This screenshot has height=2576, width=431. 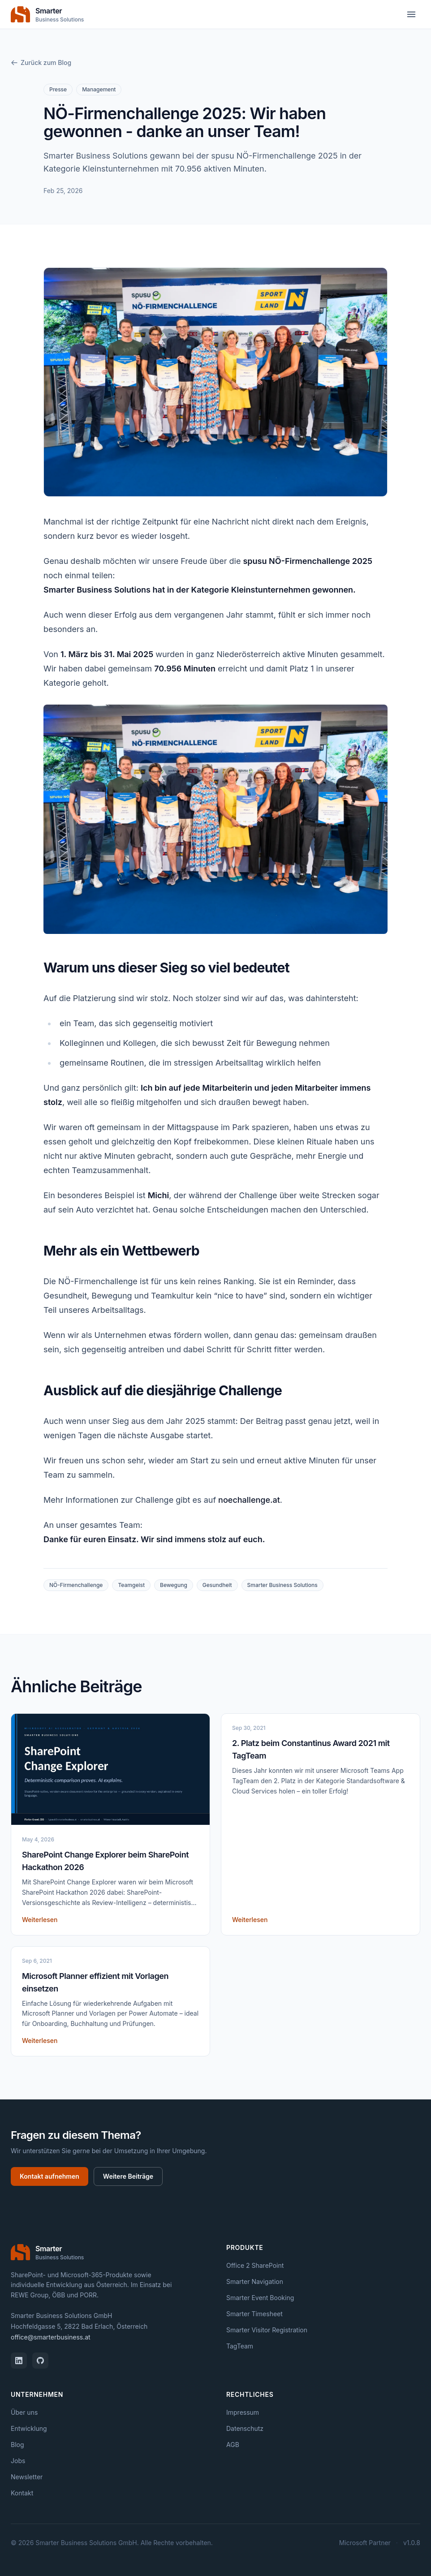 What do you see at coordinates (22, 2493) in the screenshot?
I see `Kontakt` at bounding box center [22, 2493].